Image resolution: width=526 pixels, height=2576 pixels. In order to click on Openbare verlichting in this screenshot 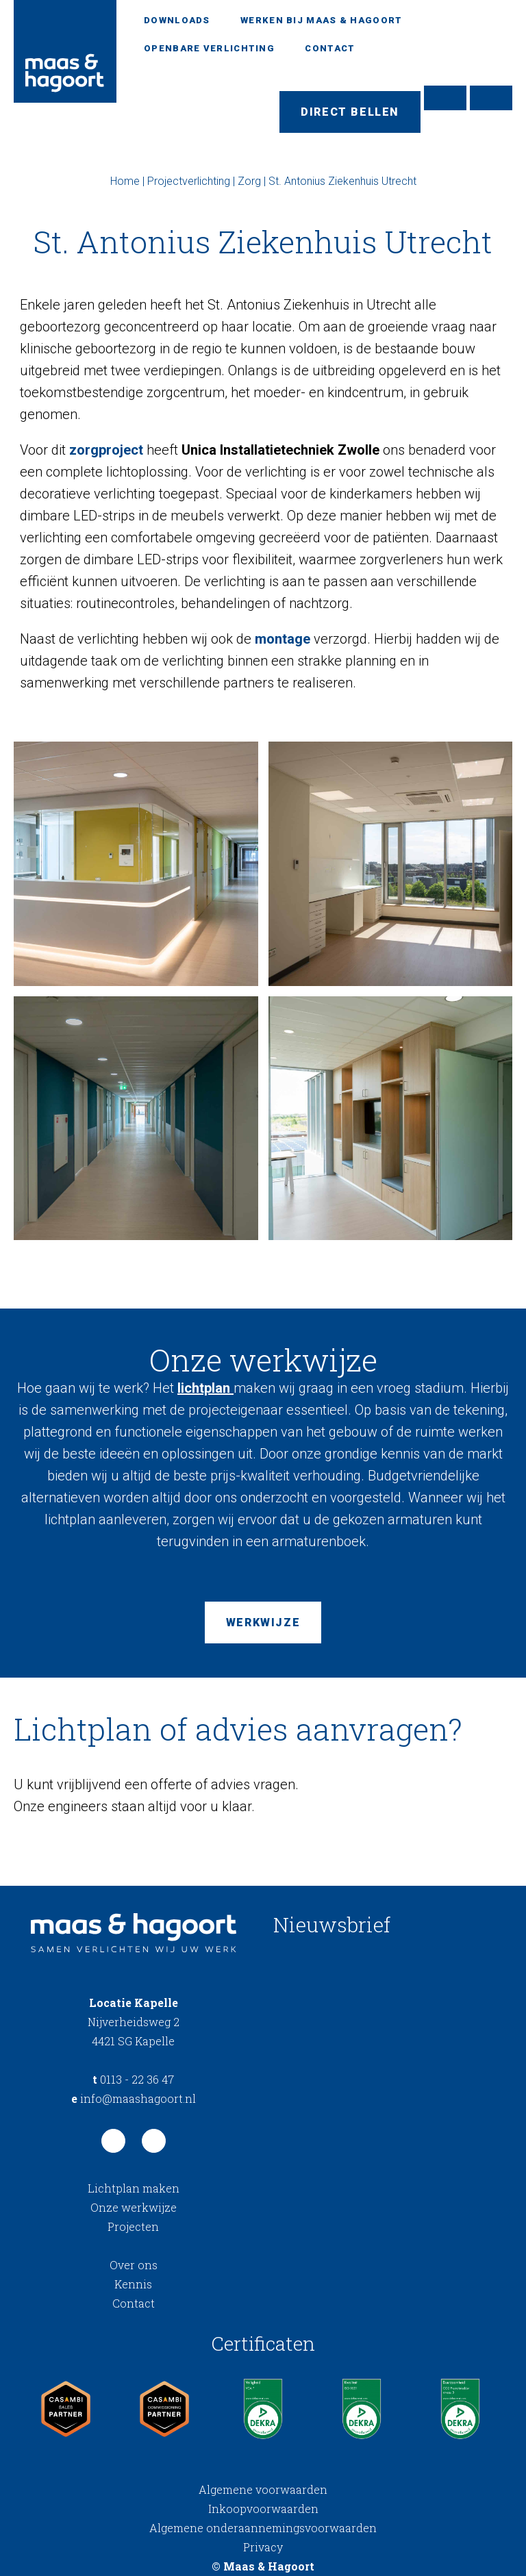, I will do `click(209, 48)`.